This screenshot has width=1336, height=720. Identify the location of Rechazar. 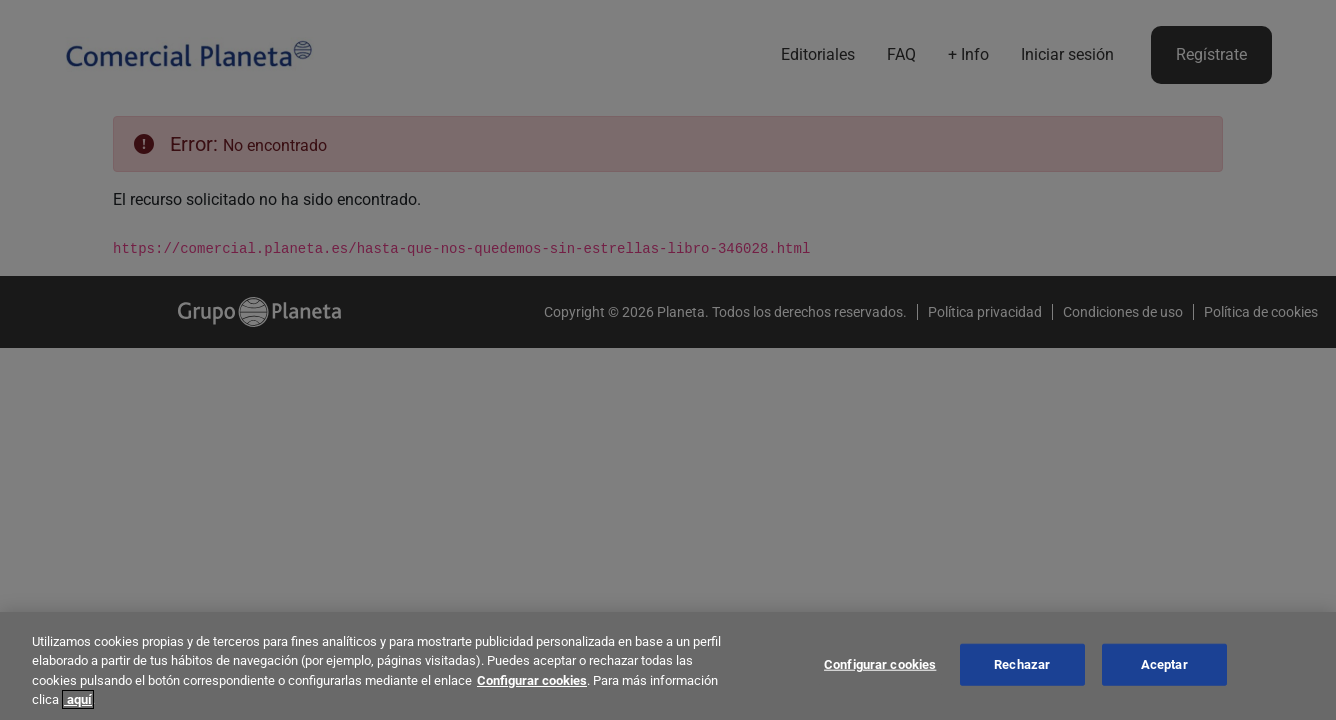
(1022, 664).